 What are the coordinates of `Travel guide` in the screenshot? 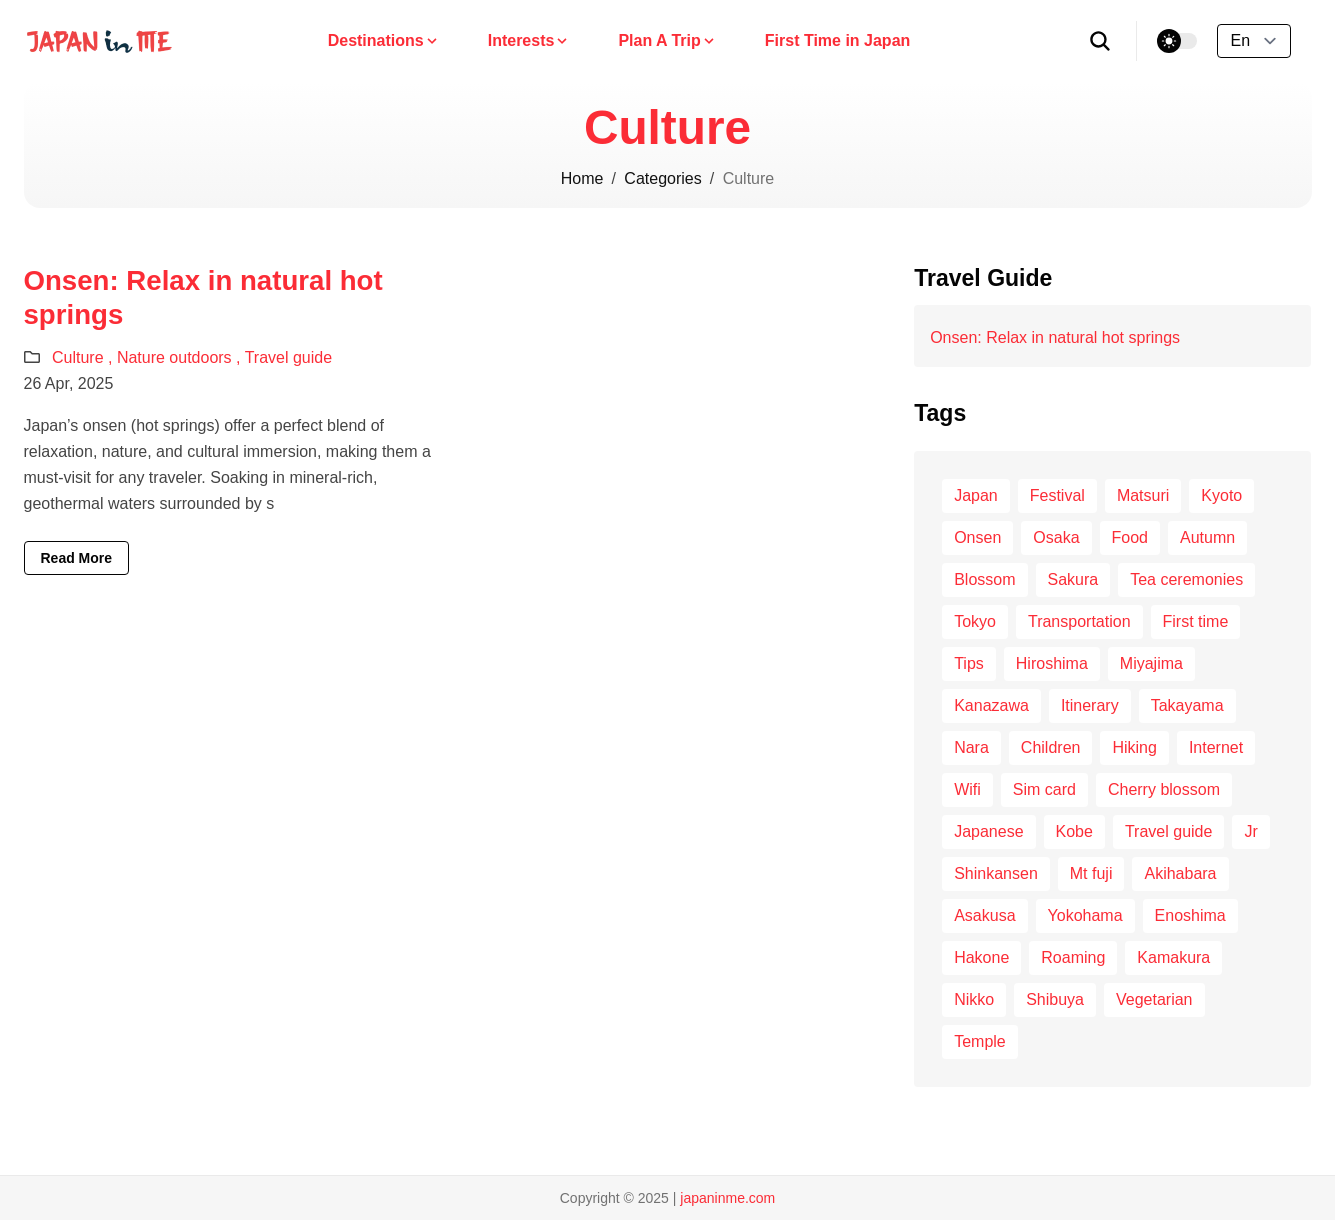 It's located at (288, 357).